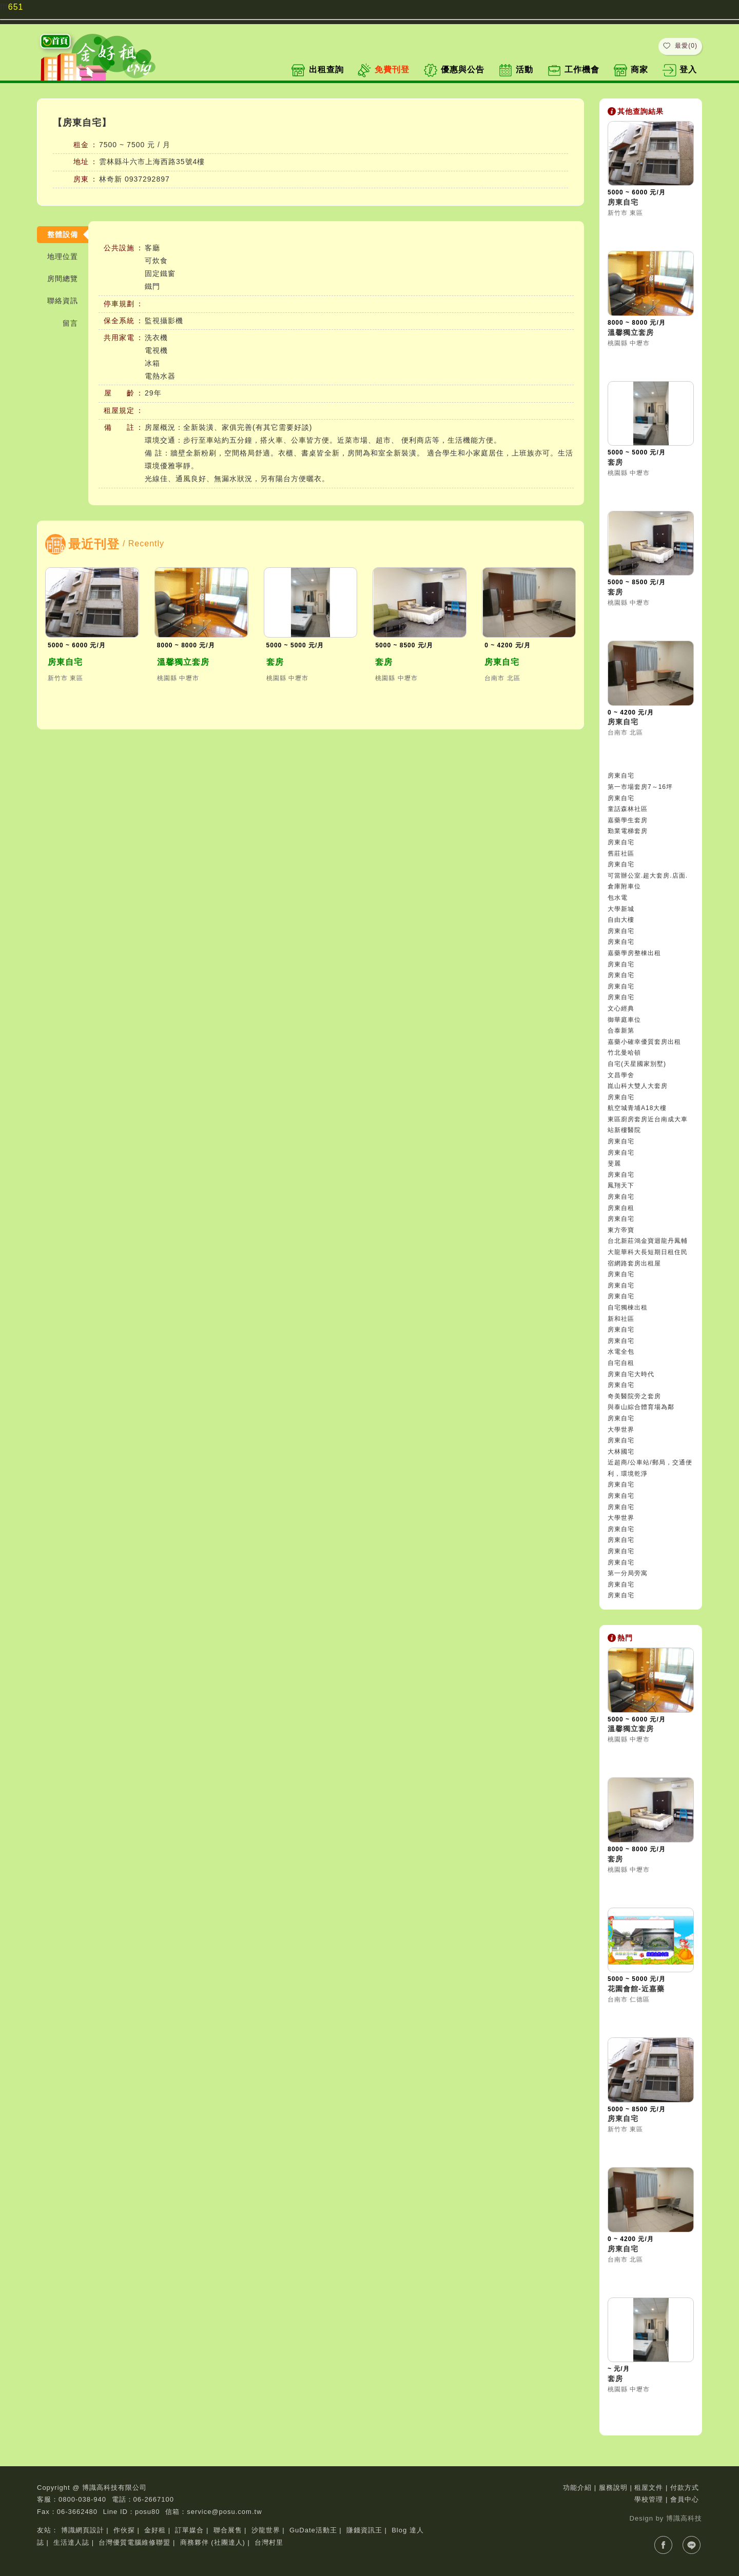 The image size is (739, 2576). What do you see at coordinates (82, 2530) in the screenshot?
I see `博識網頁設計` at bounding box center [82, 2530].